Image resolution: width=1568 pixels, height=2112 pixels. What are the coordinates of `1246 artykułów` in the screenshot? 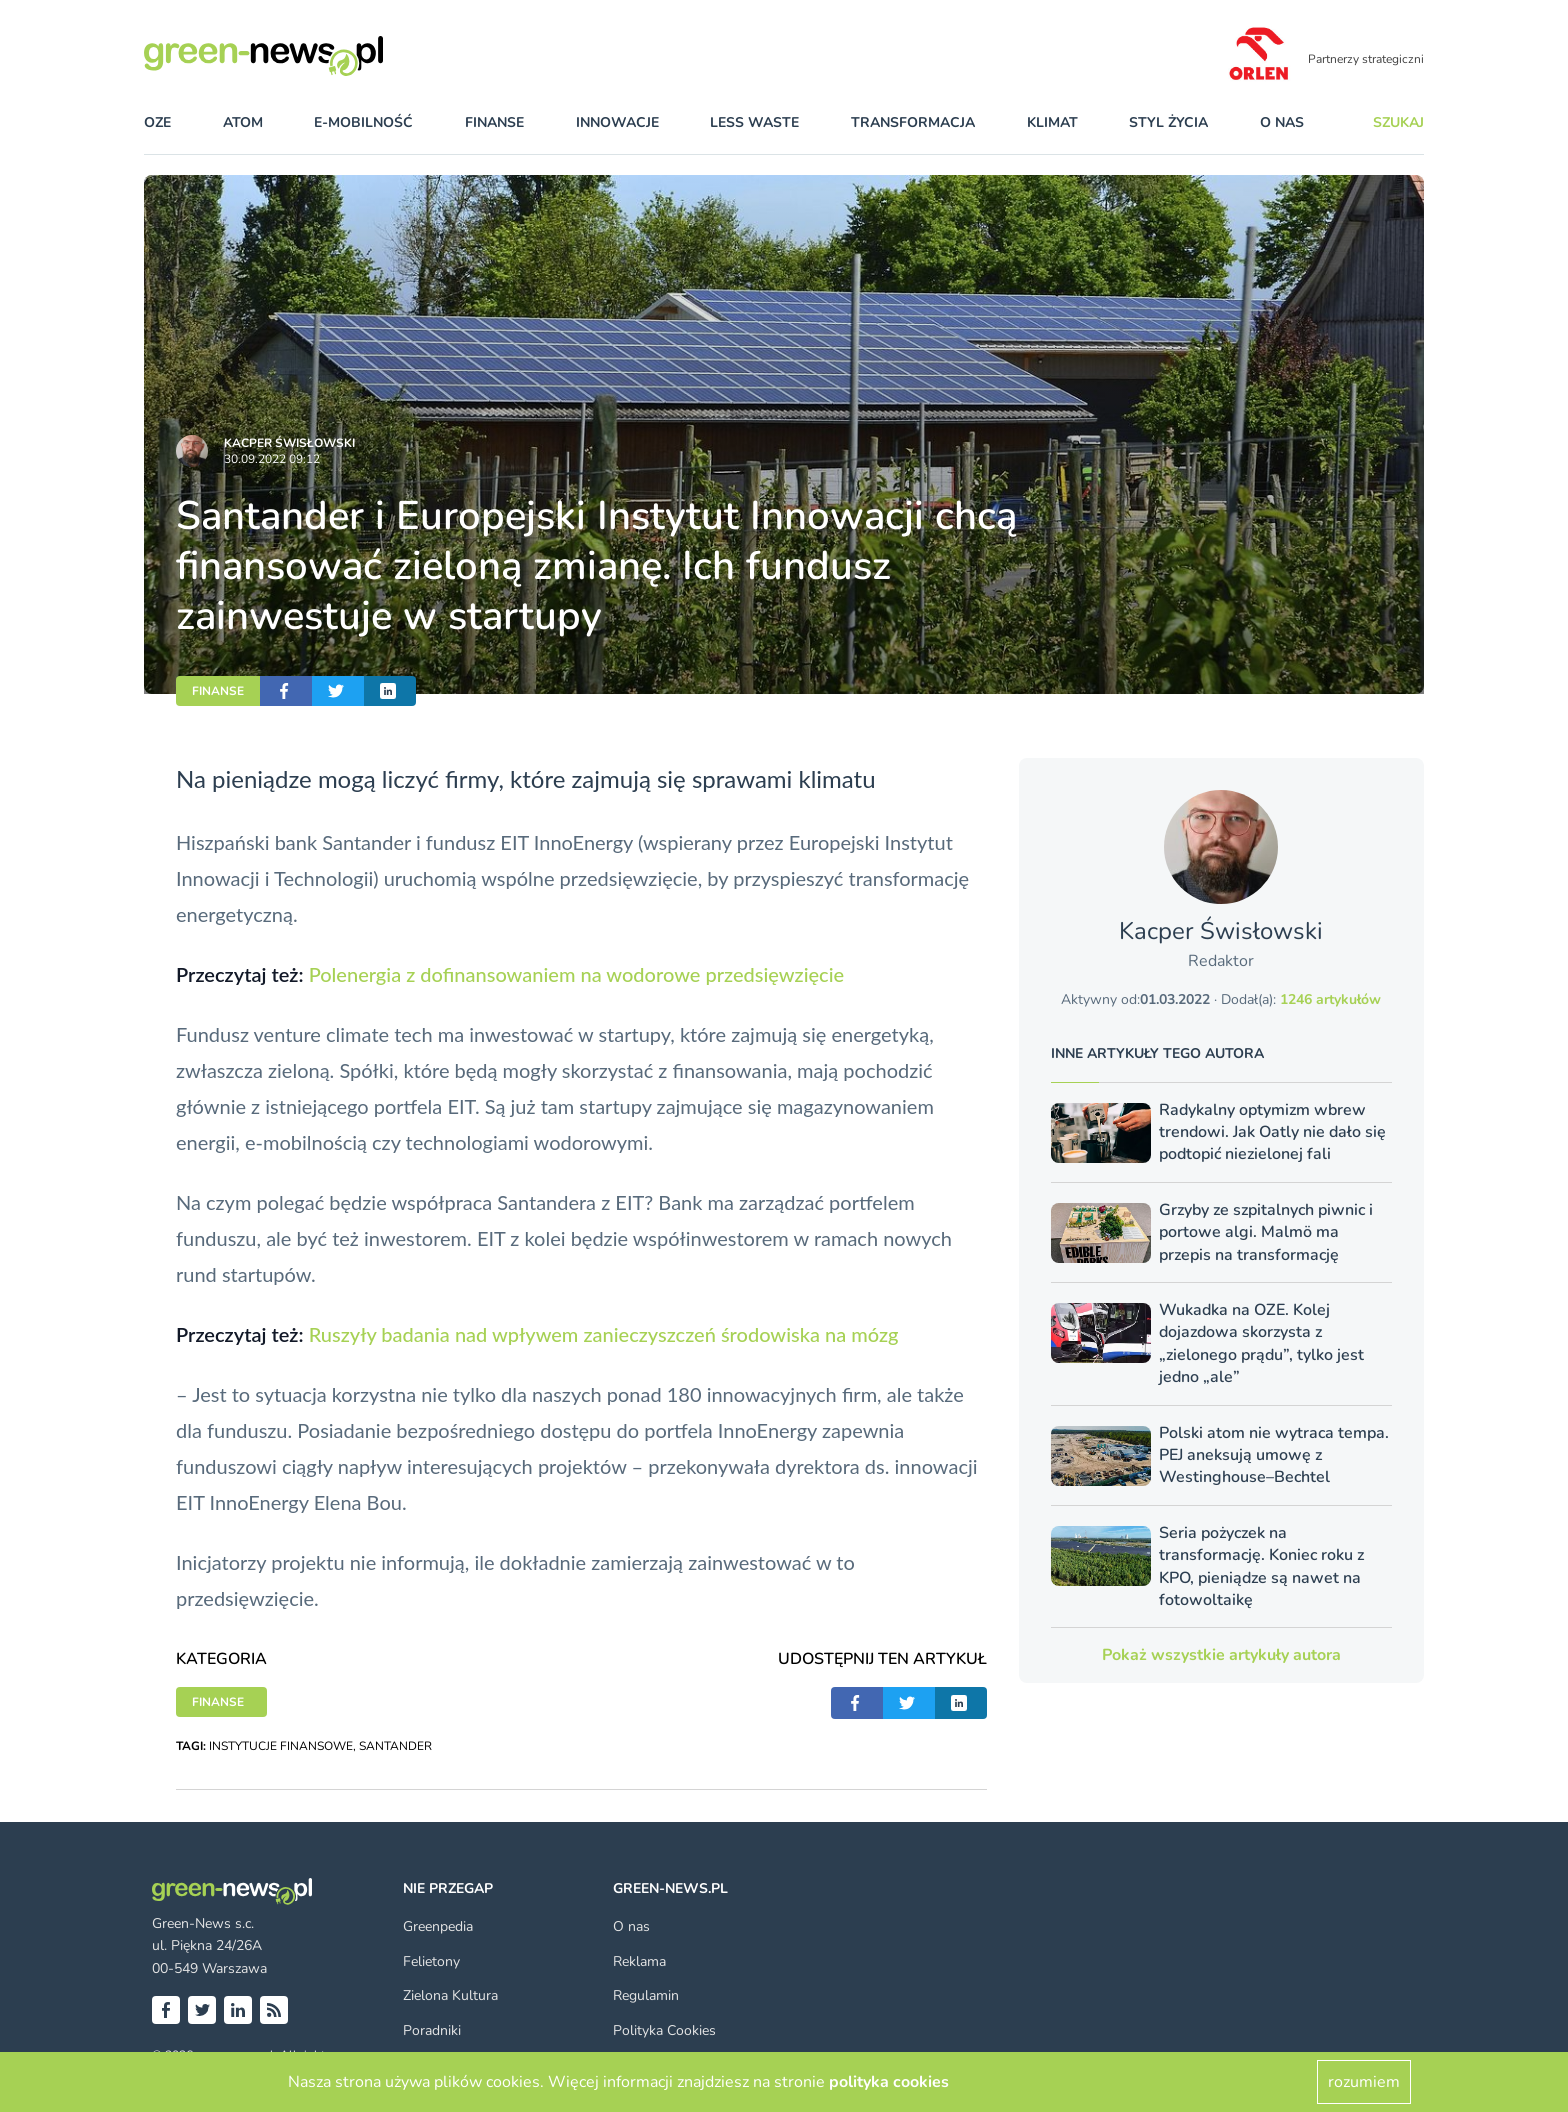 It's located at (1330, 999).